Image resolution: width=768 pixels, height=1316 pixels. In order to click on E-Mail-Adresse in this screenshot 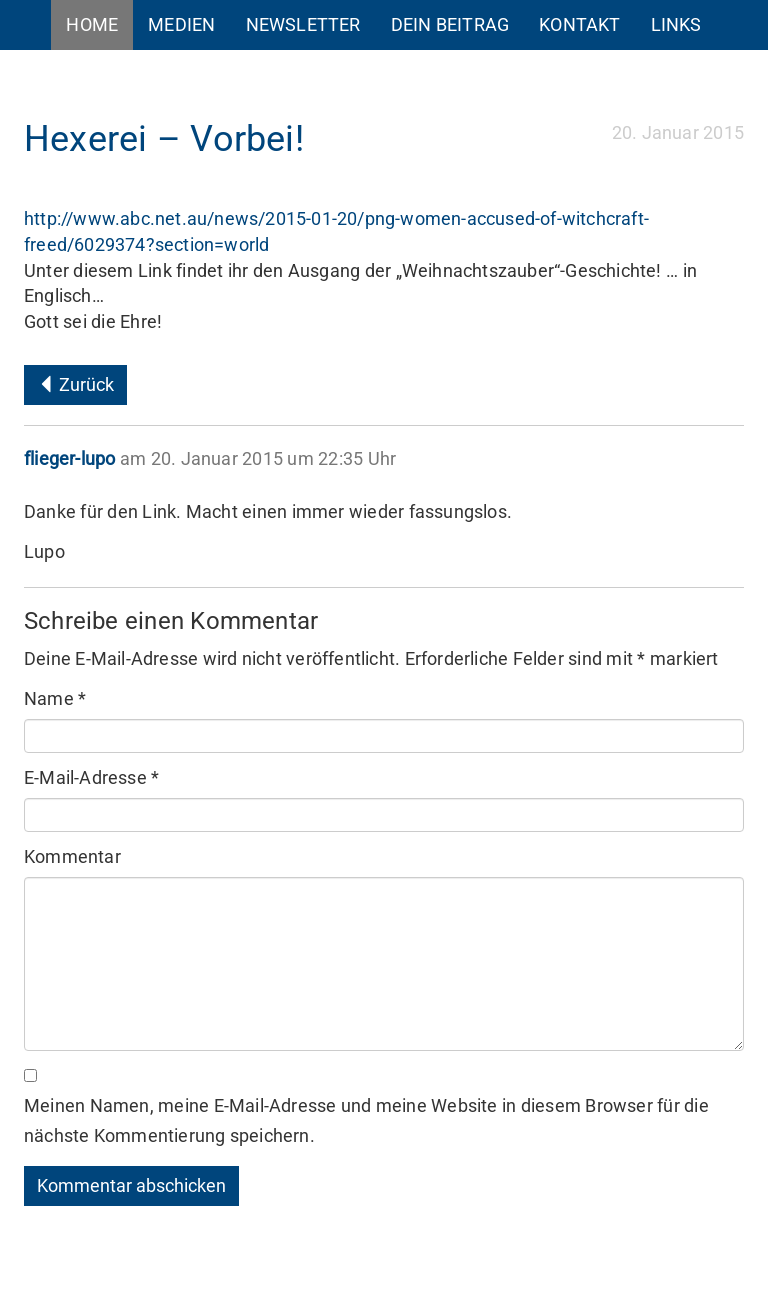, I will do `click(91, 777)`.